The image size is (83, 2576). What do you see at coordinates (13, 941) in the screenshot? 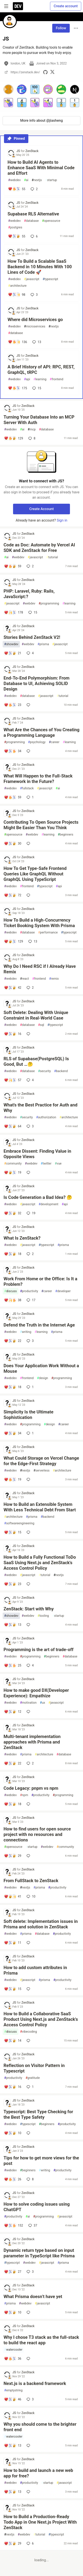
I see `[Add a comment to post - How To Build a High-Concurrency Ticket Booking System With Prisma]` at bounding box center [13, 941].